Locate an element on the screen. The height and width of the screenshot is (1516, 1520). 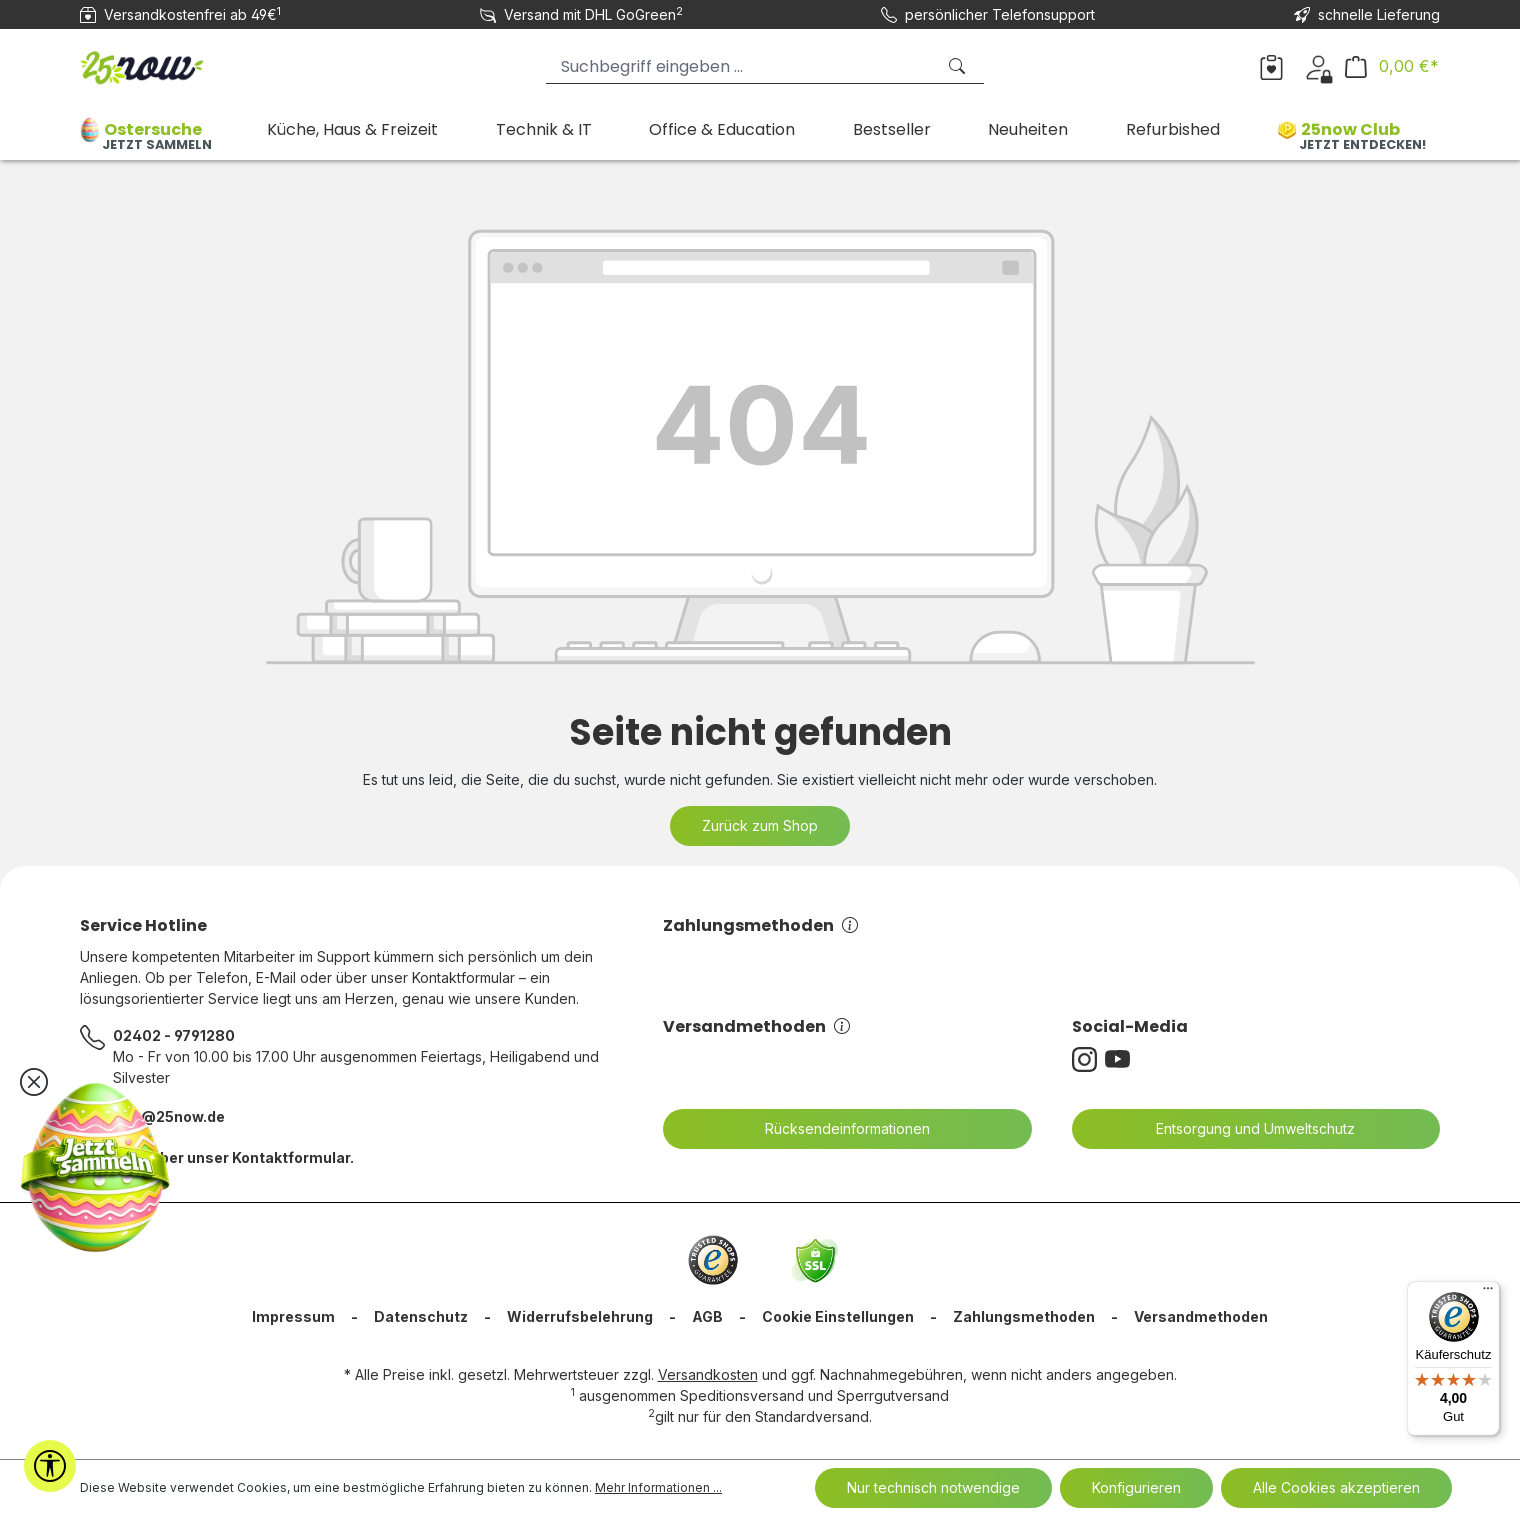
Widerrufsbelehrung is located at coordinates (580, 1316).